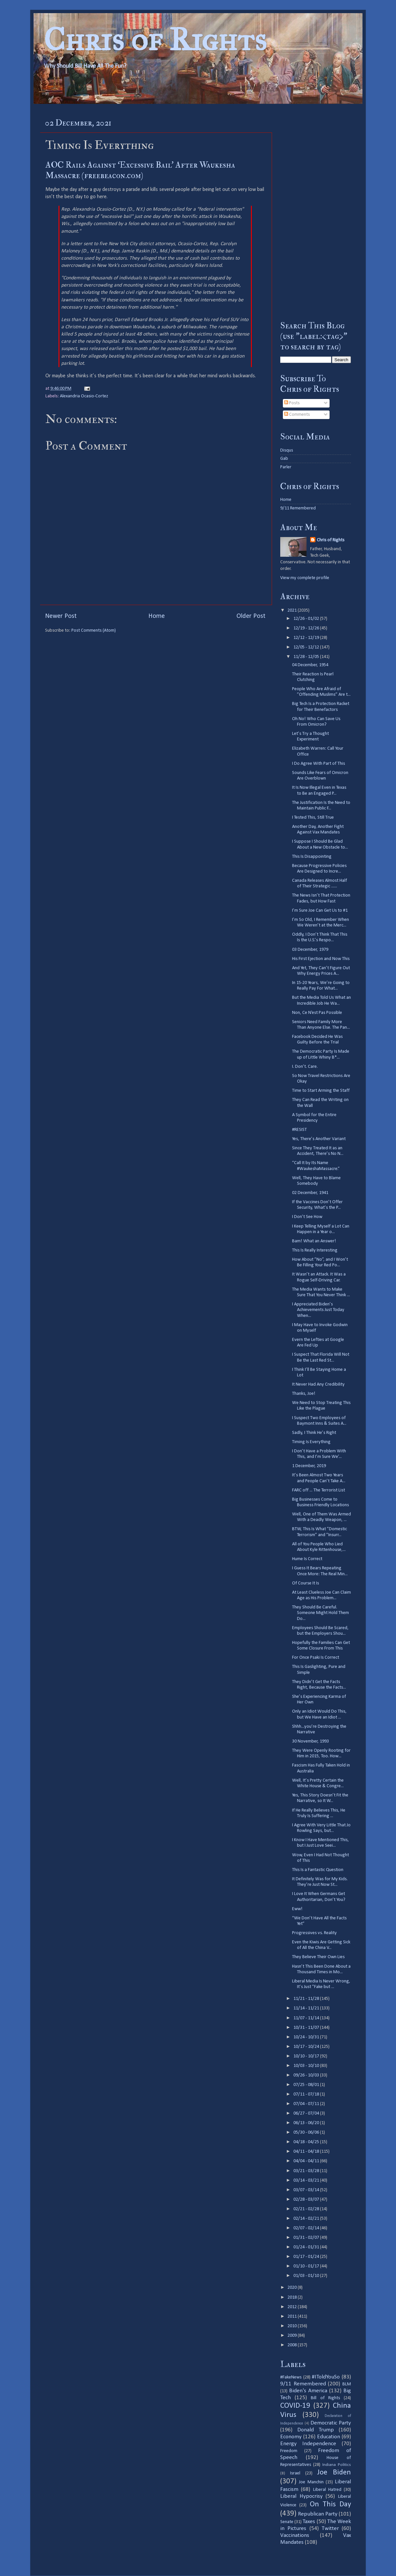 The height and width of the screenshot is (2576, 396). Describe the element at coordinates (292, 2287) in the screenshot. I see `2020` at that location.